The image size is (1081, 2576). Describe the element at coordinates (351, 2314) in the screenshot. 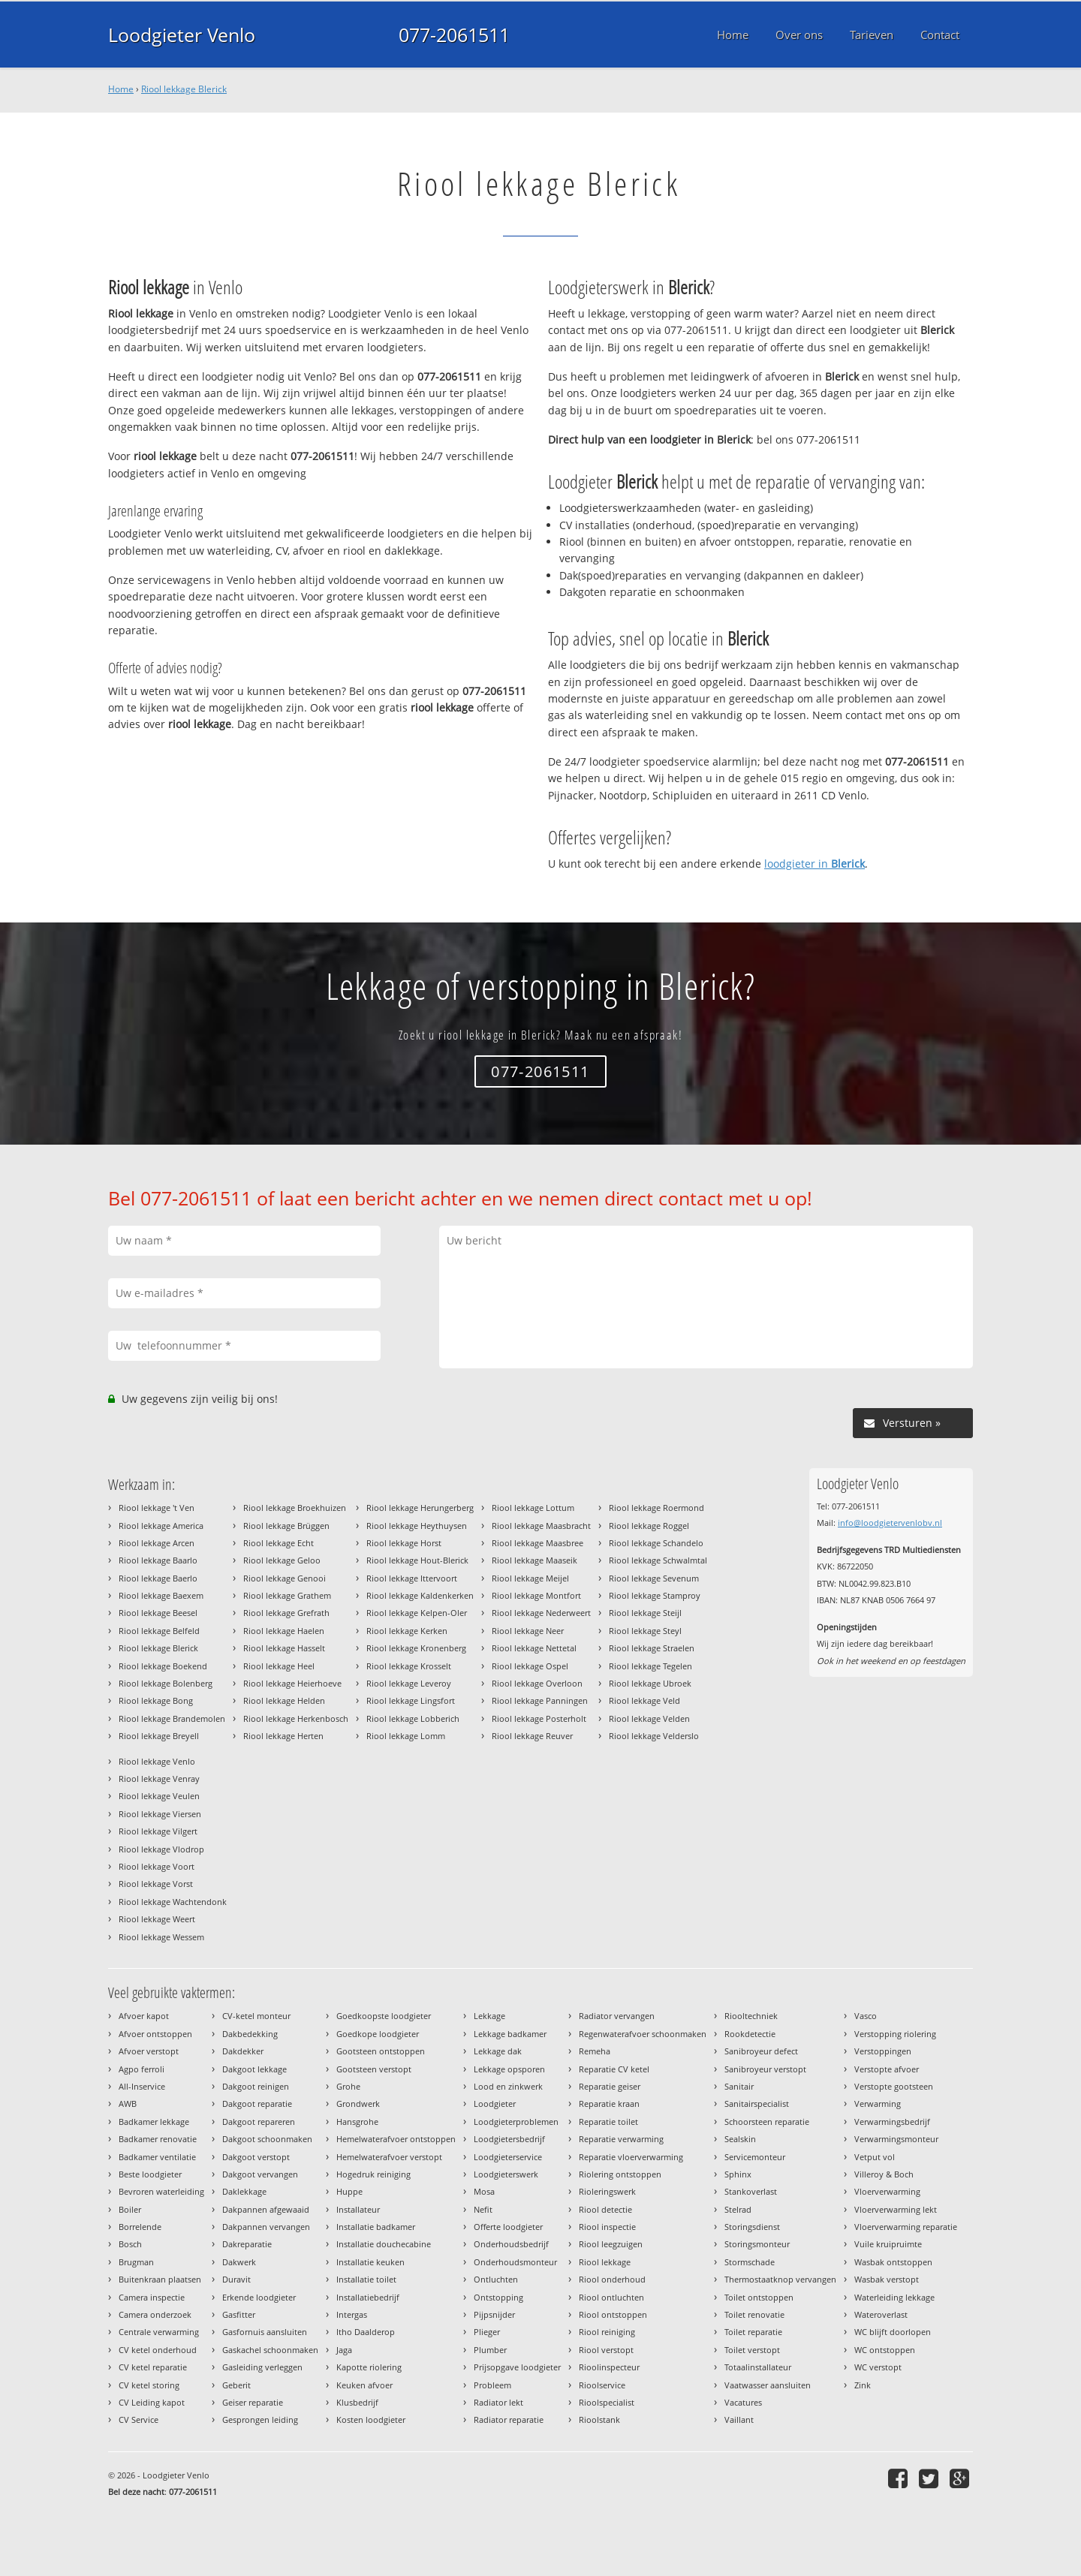

I see `Intergas` at that location.